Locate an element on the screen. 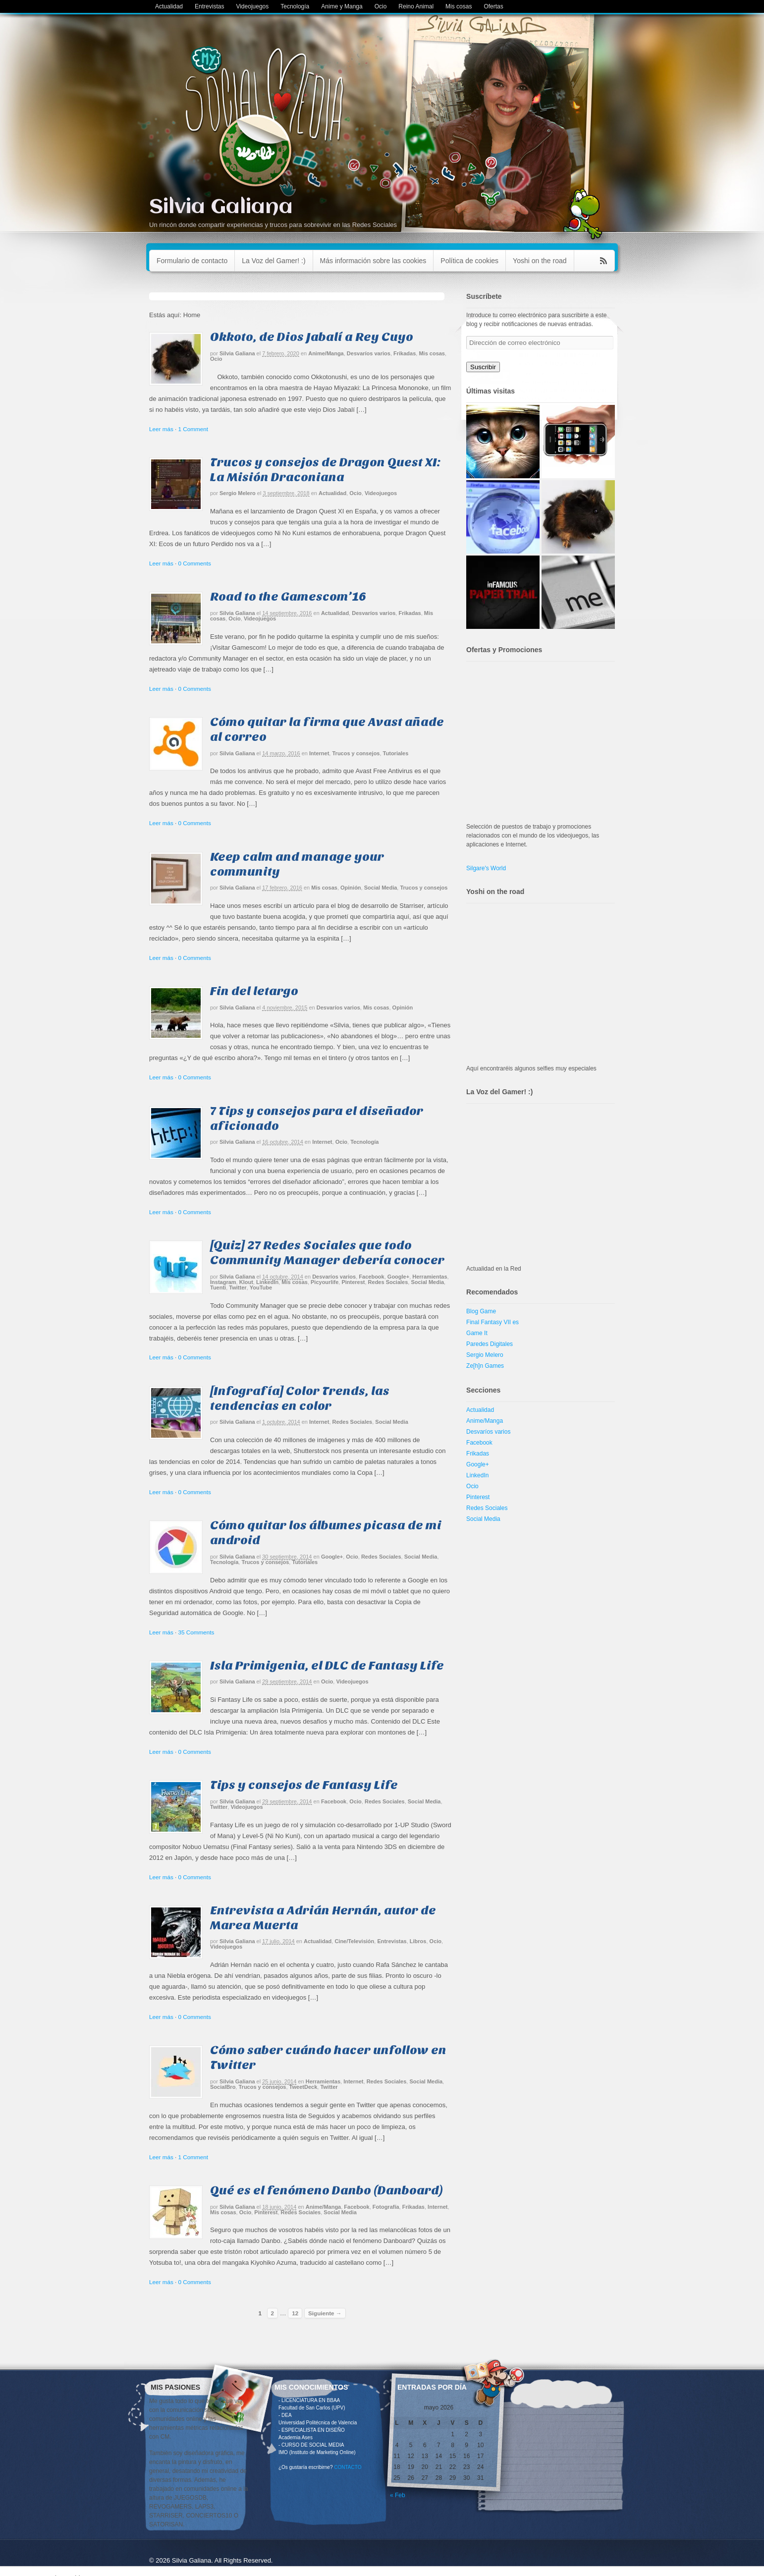  Cine/Televisión is located at coordinates (354, 1941).